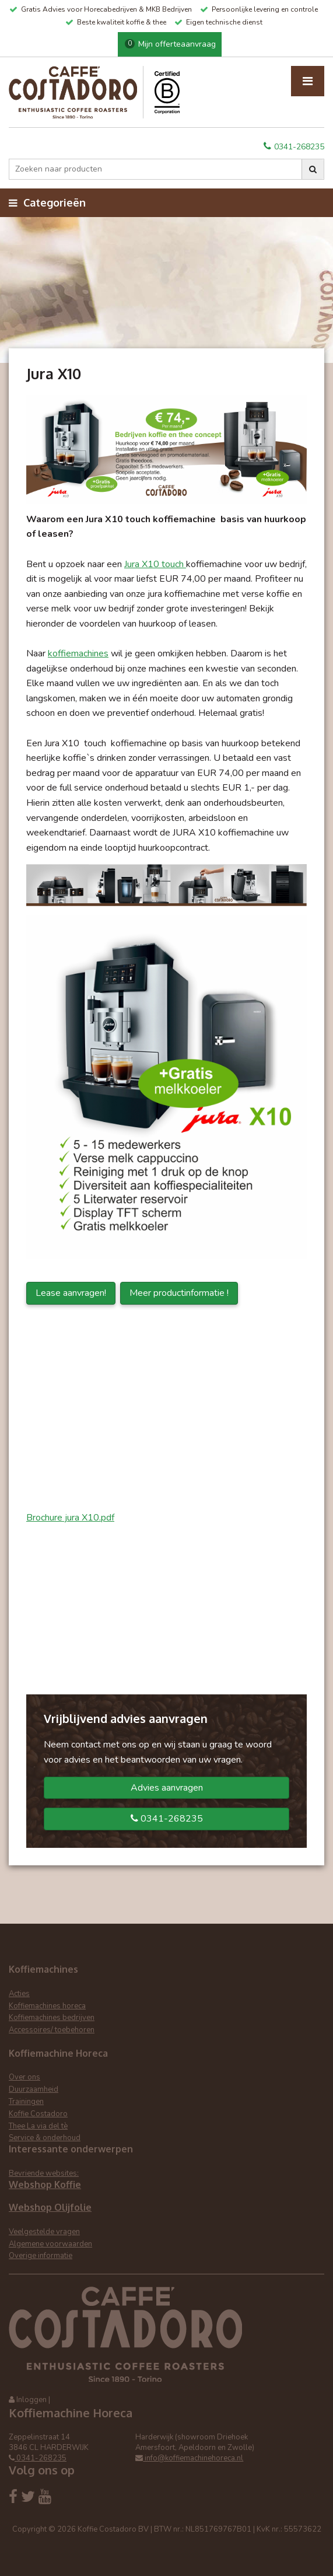 Image resolution: width=333 pixels, height=2576 pixels. Describe the element at coordinates (40, 2255) in the screenshot. I see `Overige informatie` at that location.